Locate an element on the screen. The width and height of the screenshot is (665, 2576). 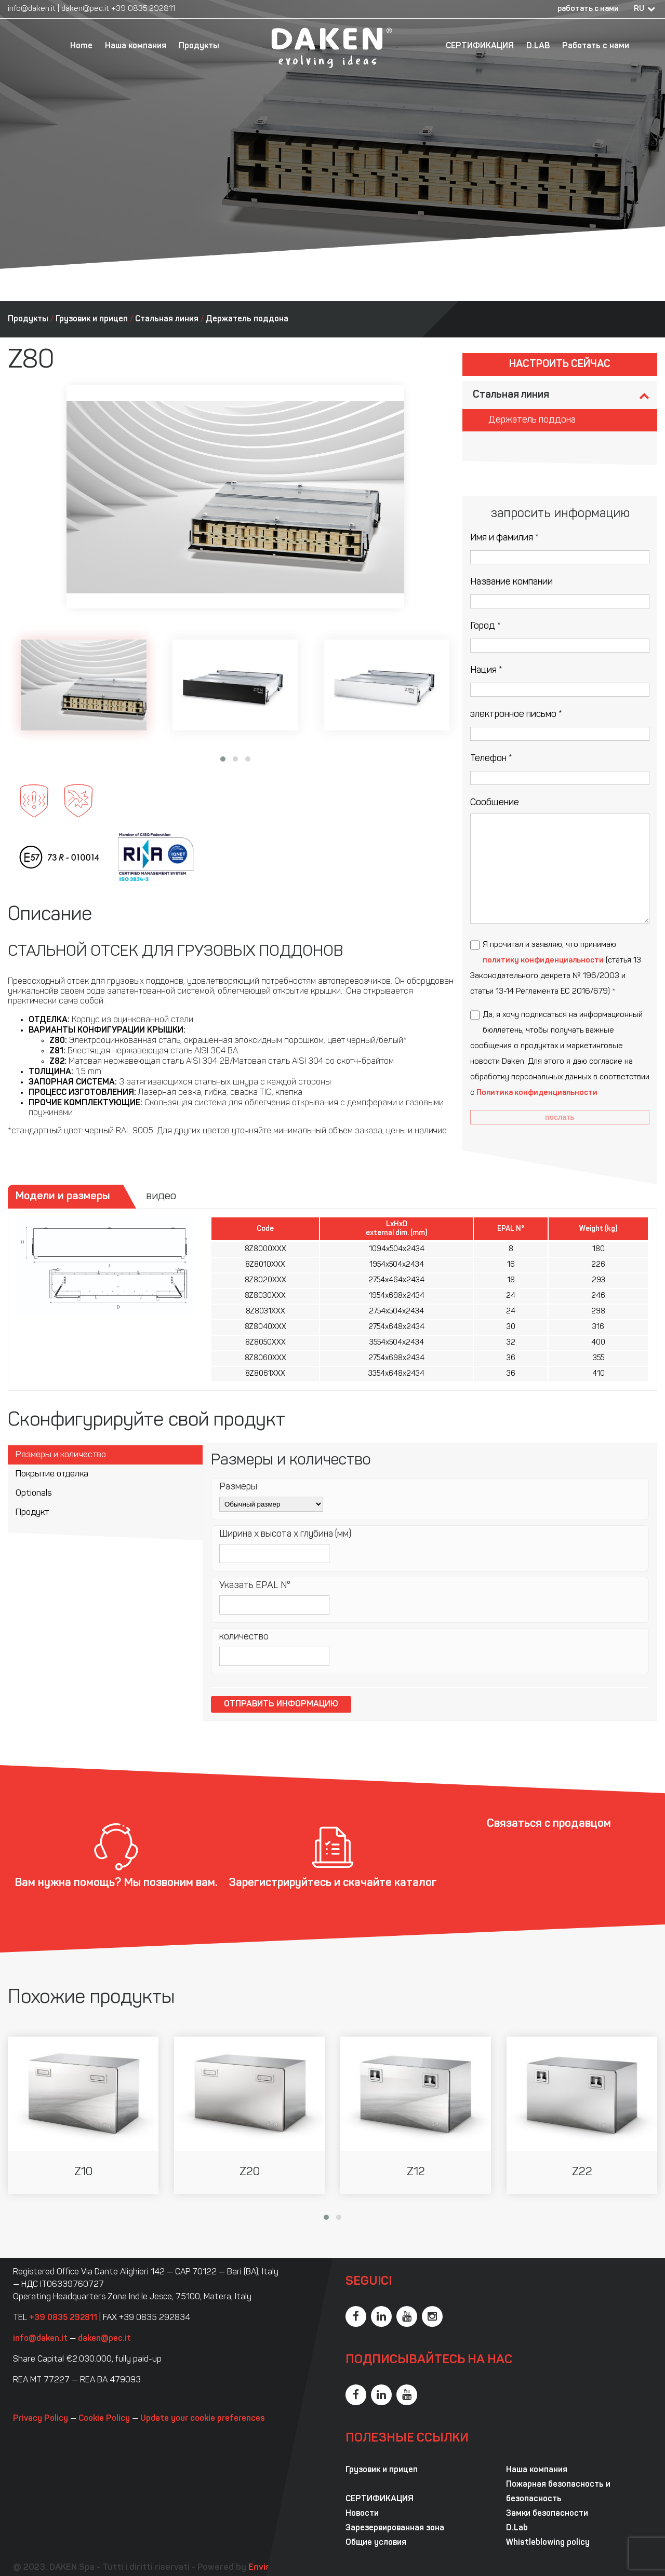
Имя и фамилия * is located at coordinates (504, 538).